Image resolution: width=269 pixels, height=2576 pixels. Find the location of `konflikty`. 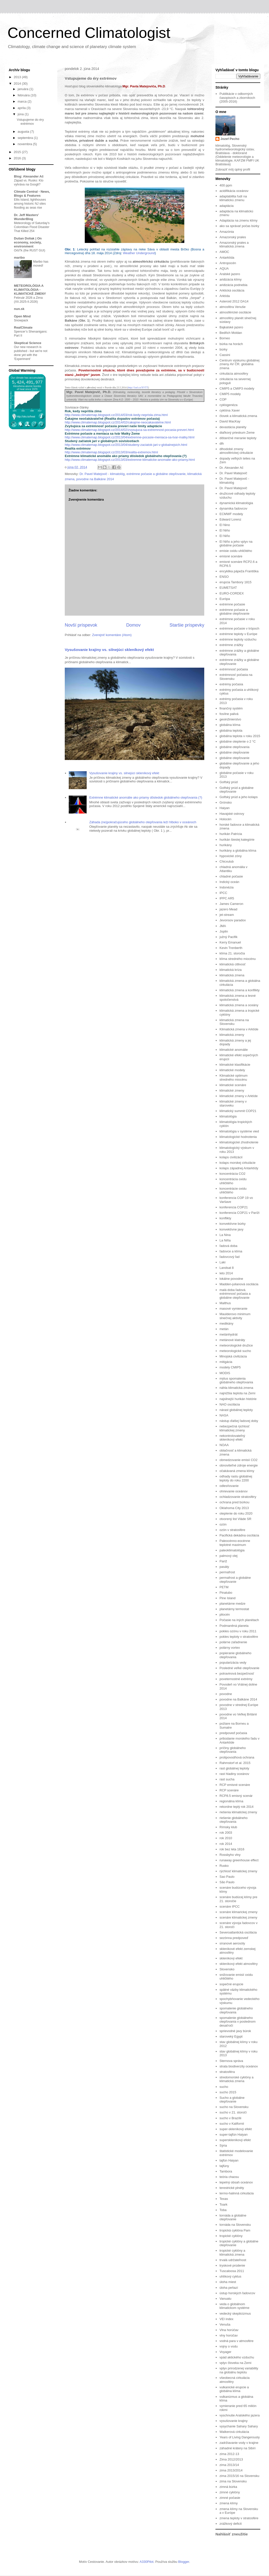

konflikty is located at coordinates (225, 1218).